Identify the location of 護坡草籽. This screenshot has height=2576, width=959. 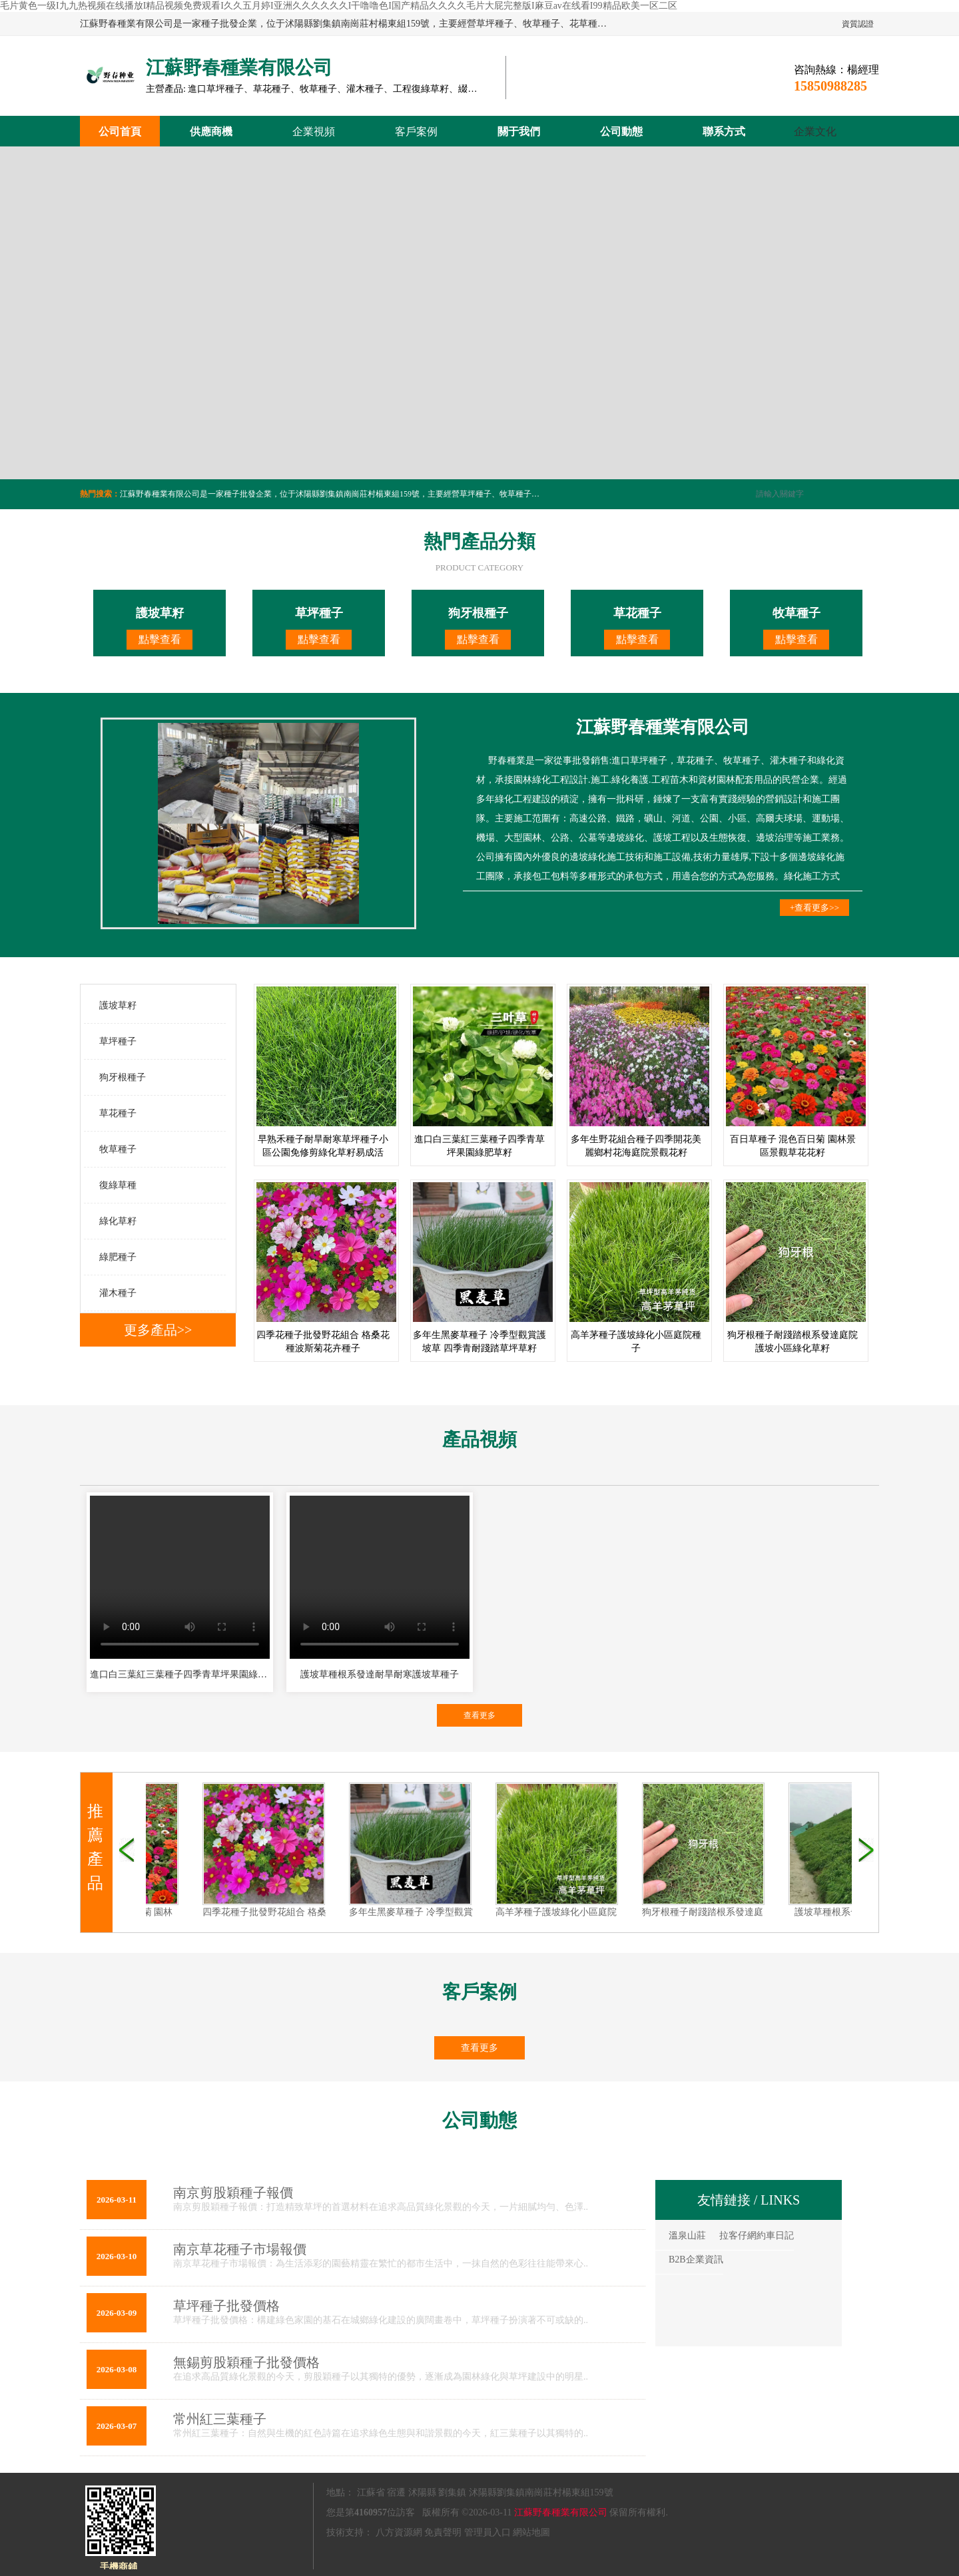
(118, 1005).